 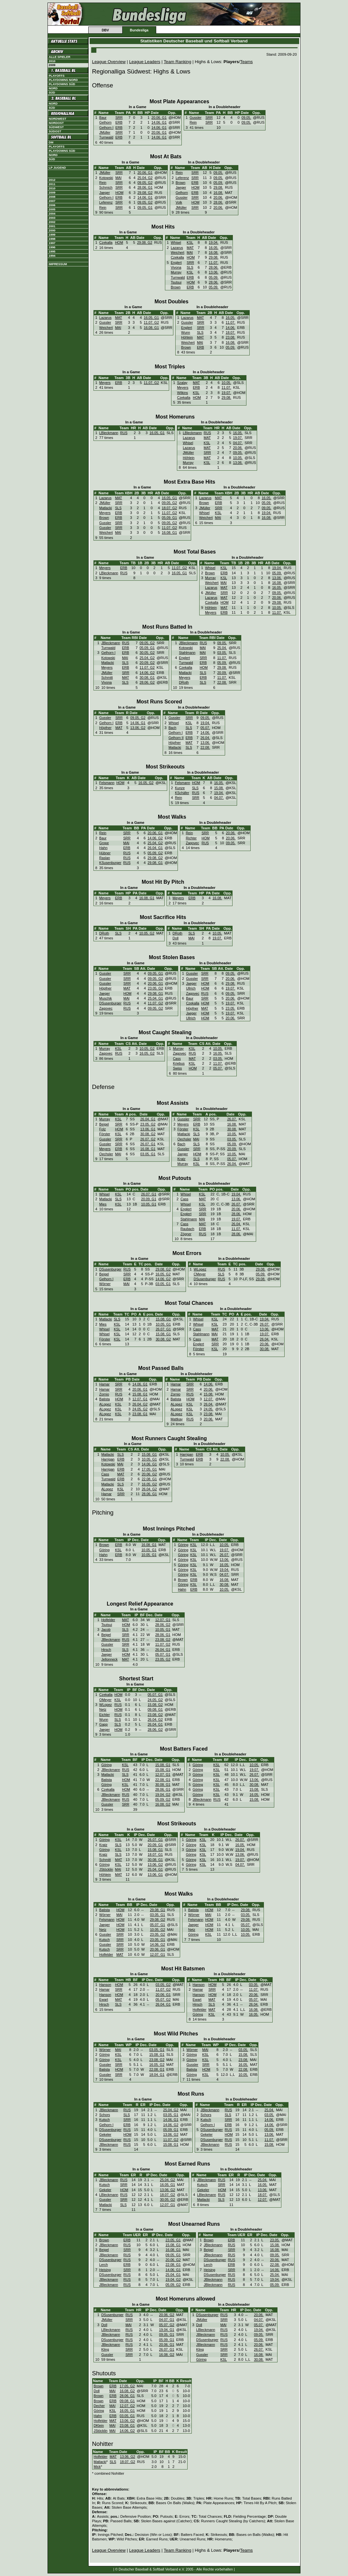 I want to click on KSchäfer, so click(x=182, y=793).